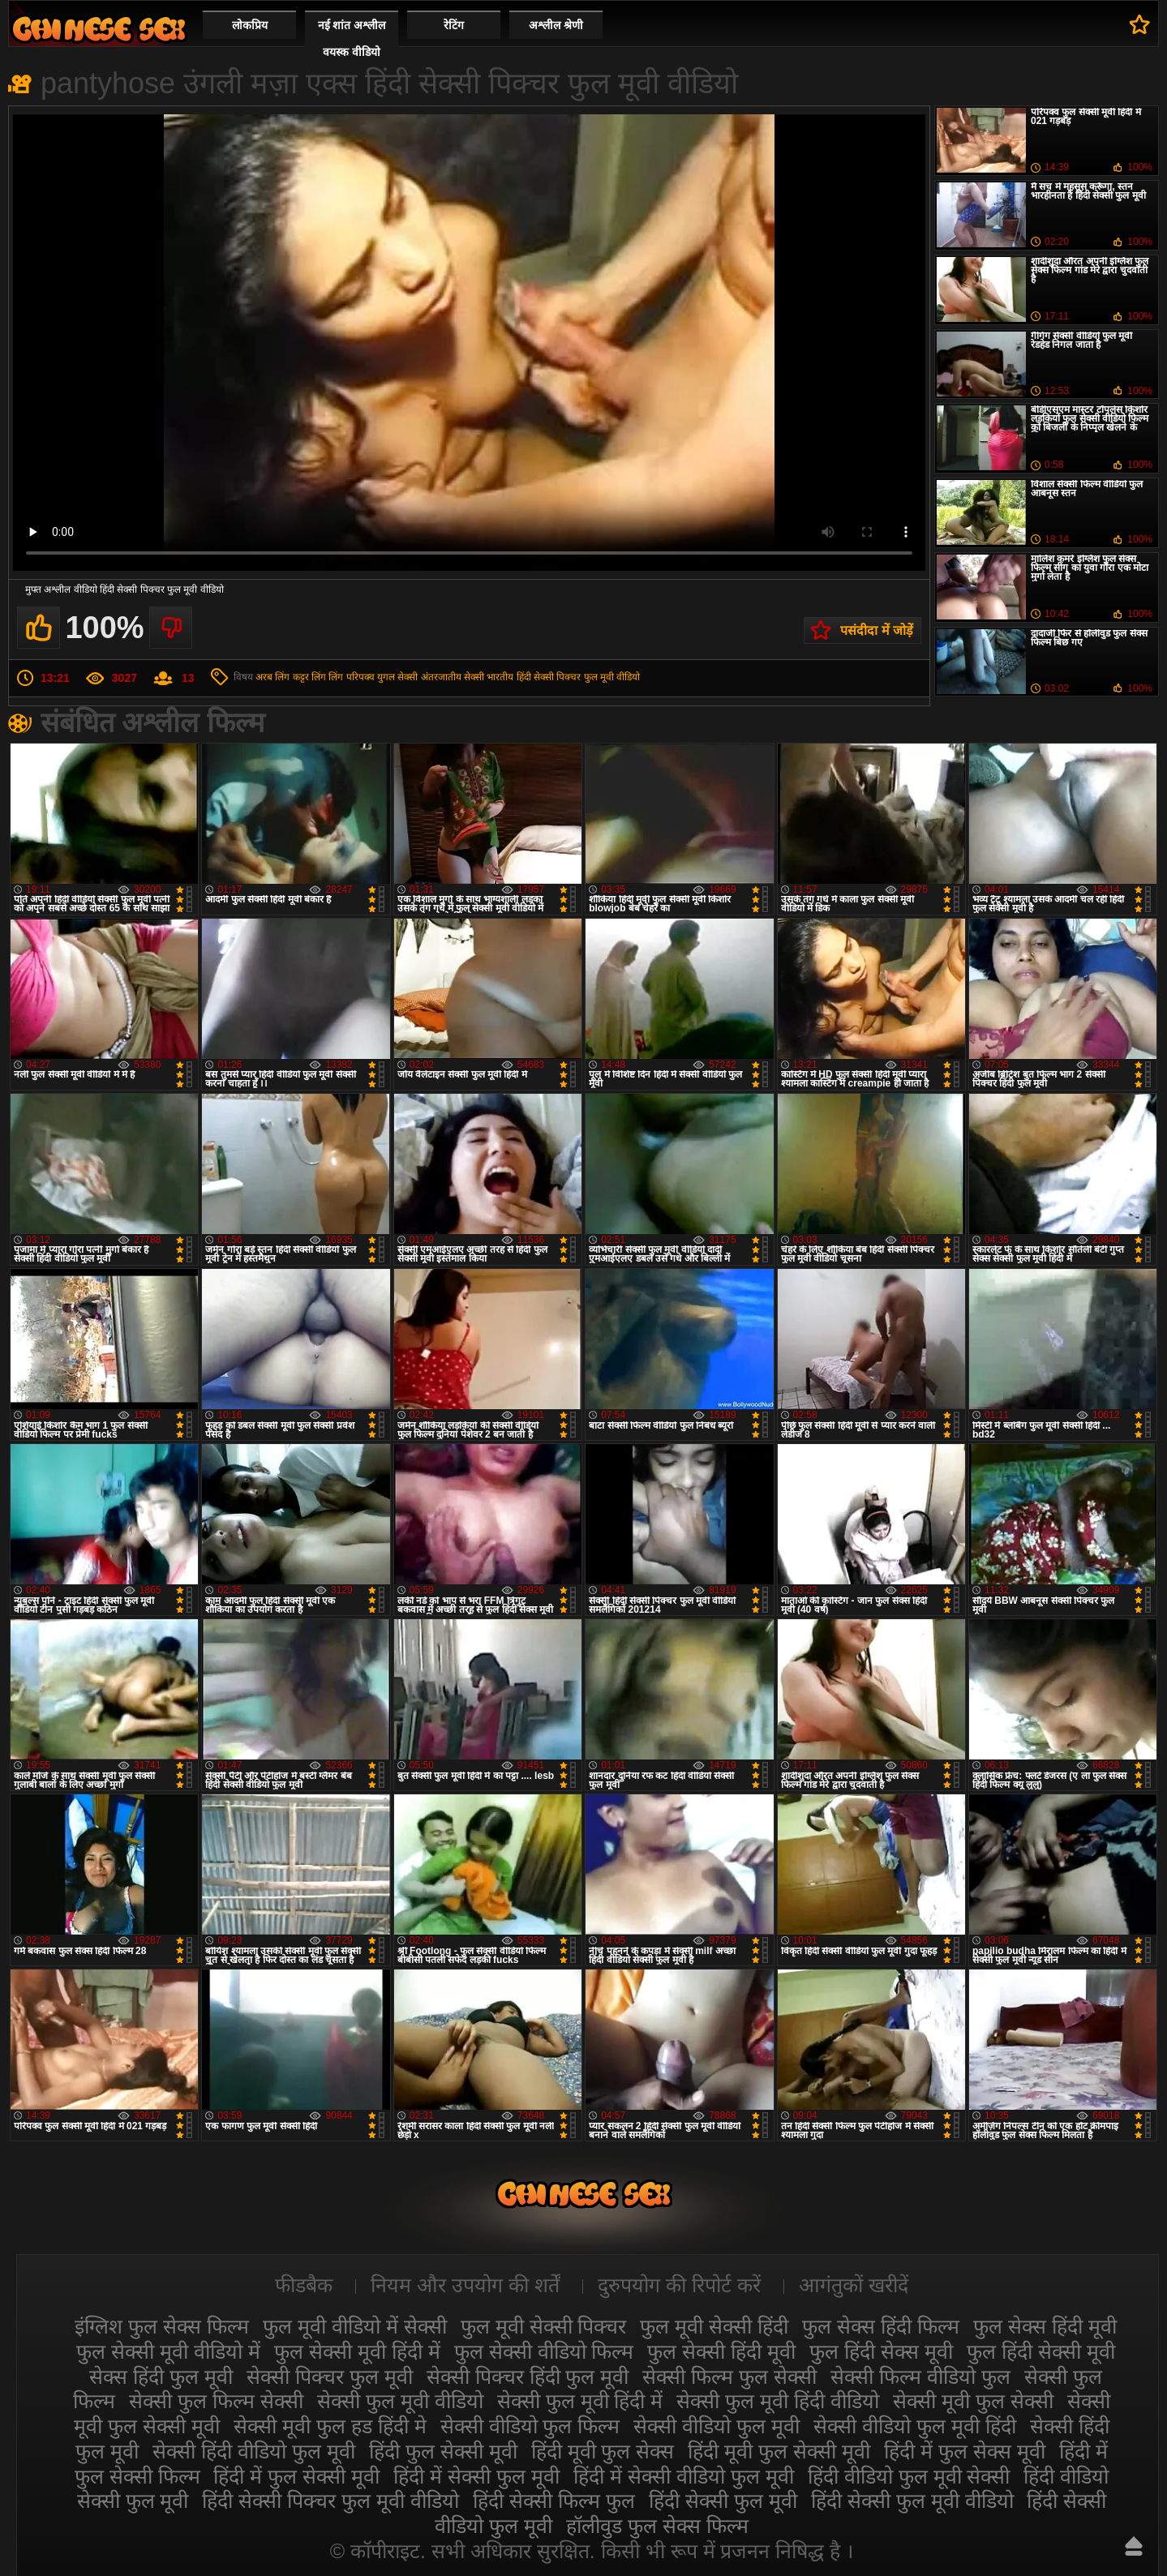 The height and width of the screenshot is (2576, 1167). What do you see at coordinates (544, 2326) in the screenshot?
I see `फुल मूवी सेक्सी पिक्चर` at bounding box center [544, 2326].